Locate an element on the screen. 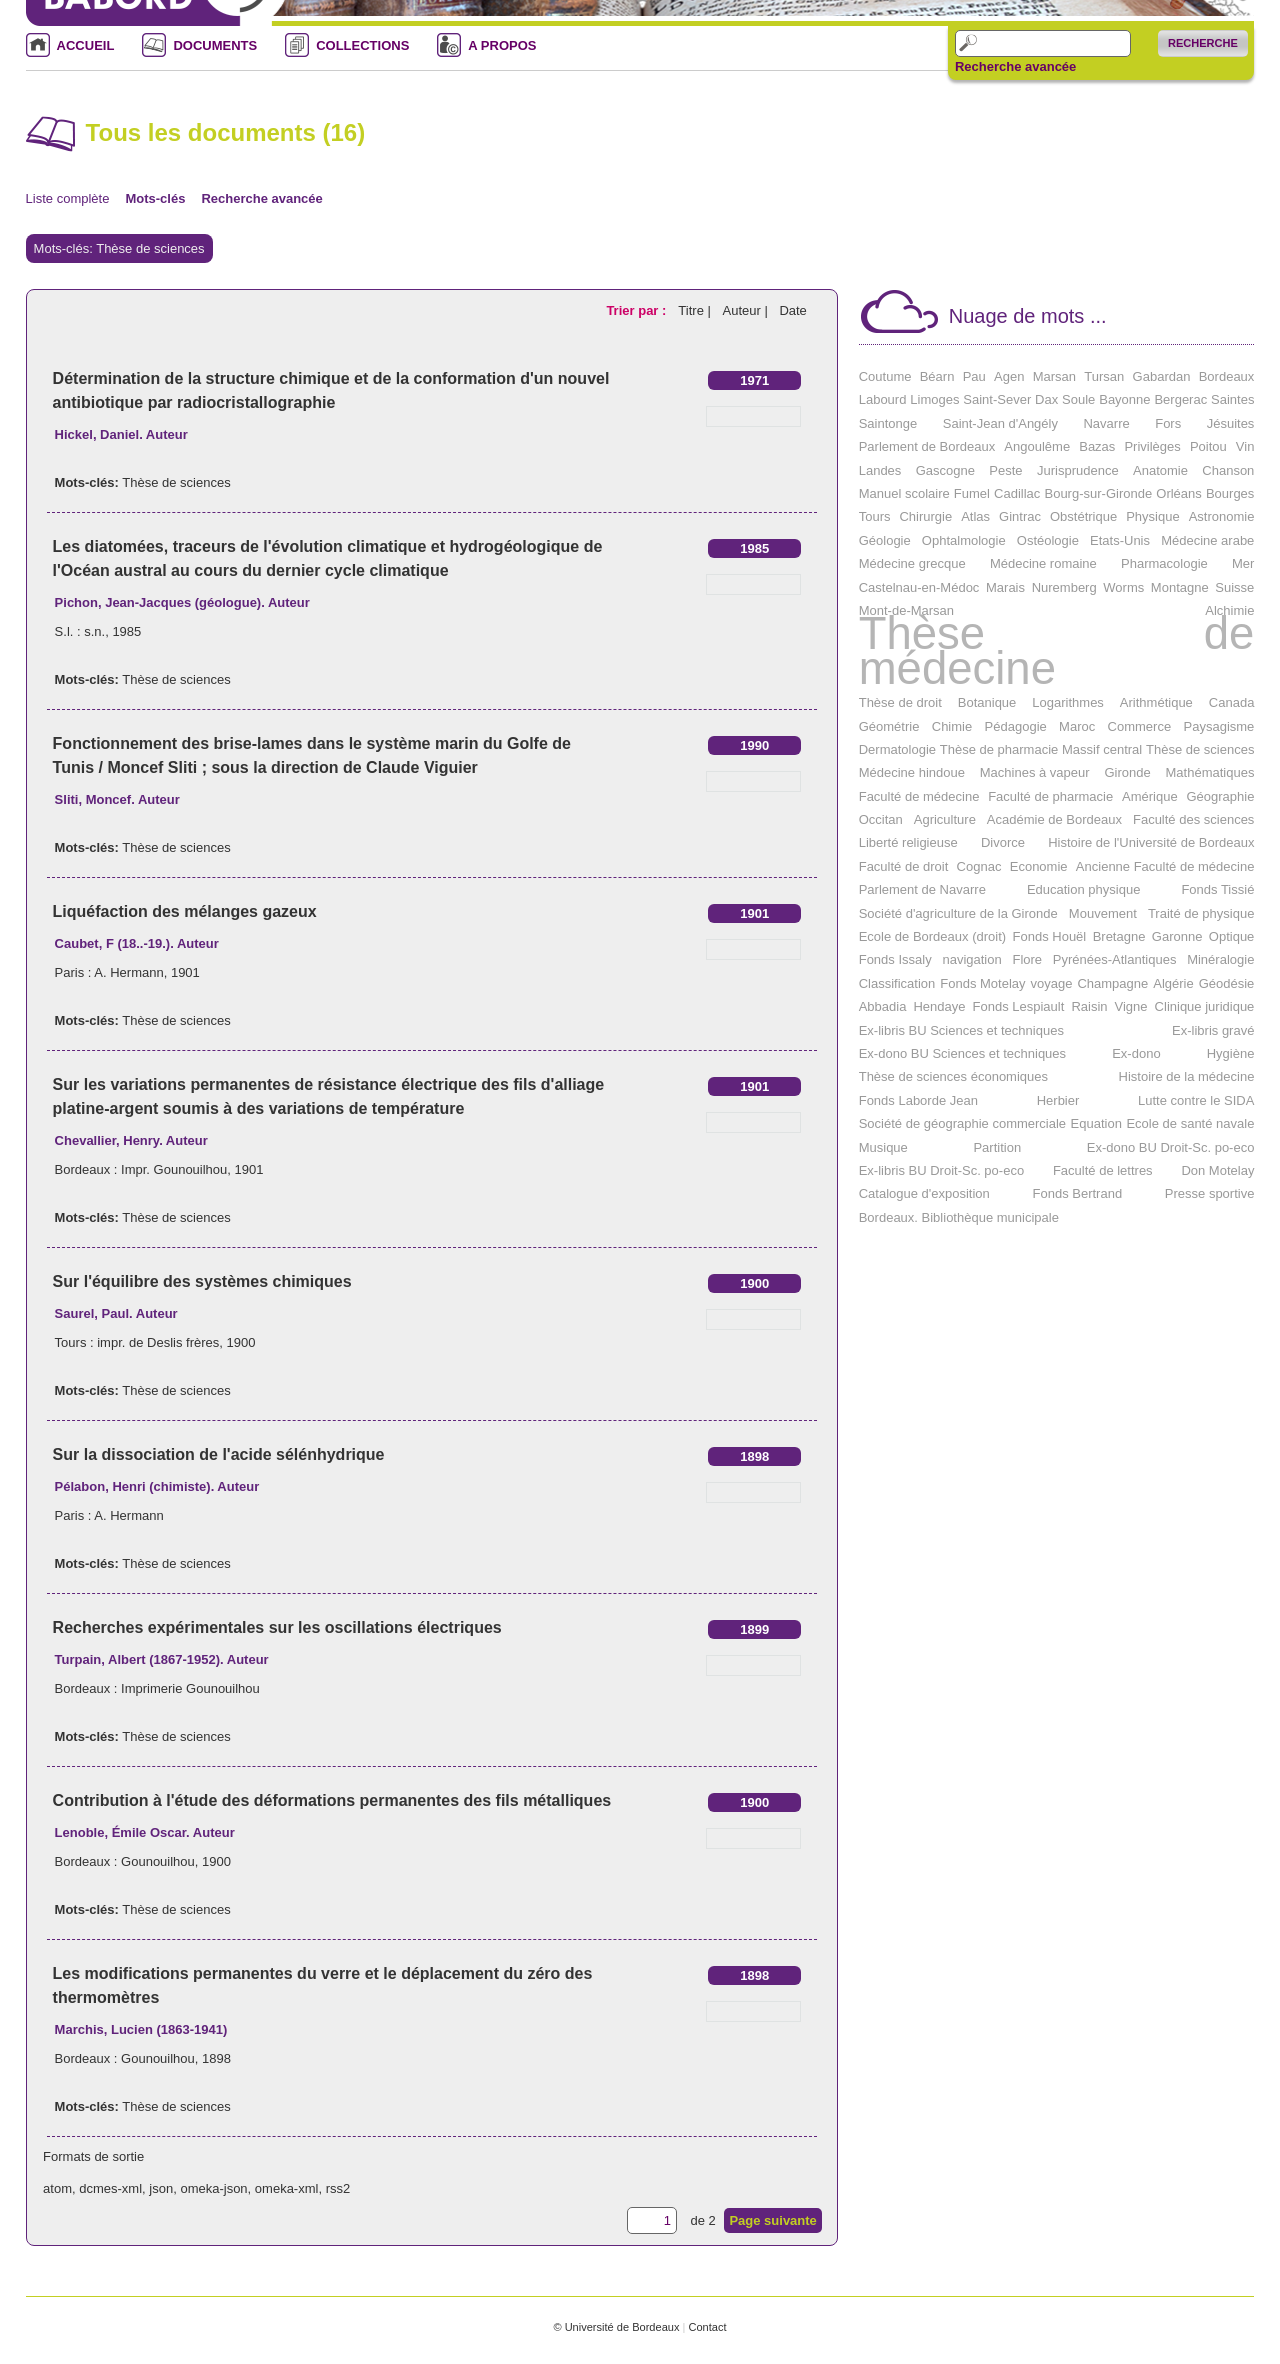 This screenshot has width=1280, height=2364. navigation is located at coordinates (971, 959).